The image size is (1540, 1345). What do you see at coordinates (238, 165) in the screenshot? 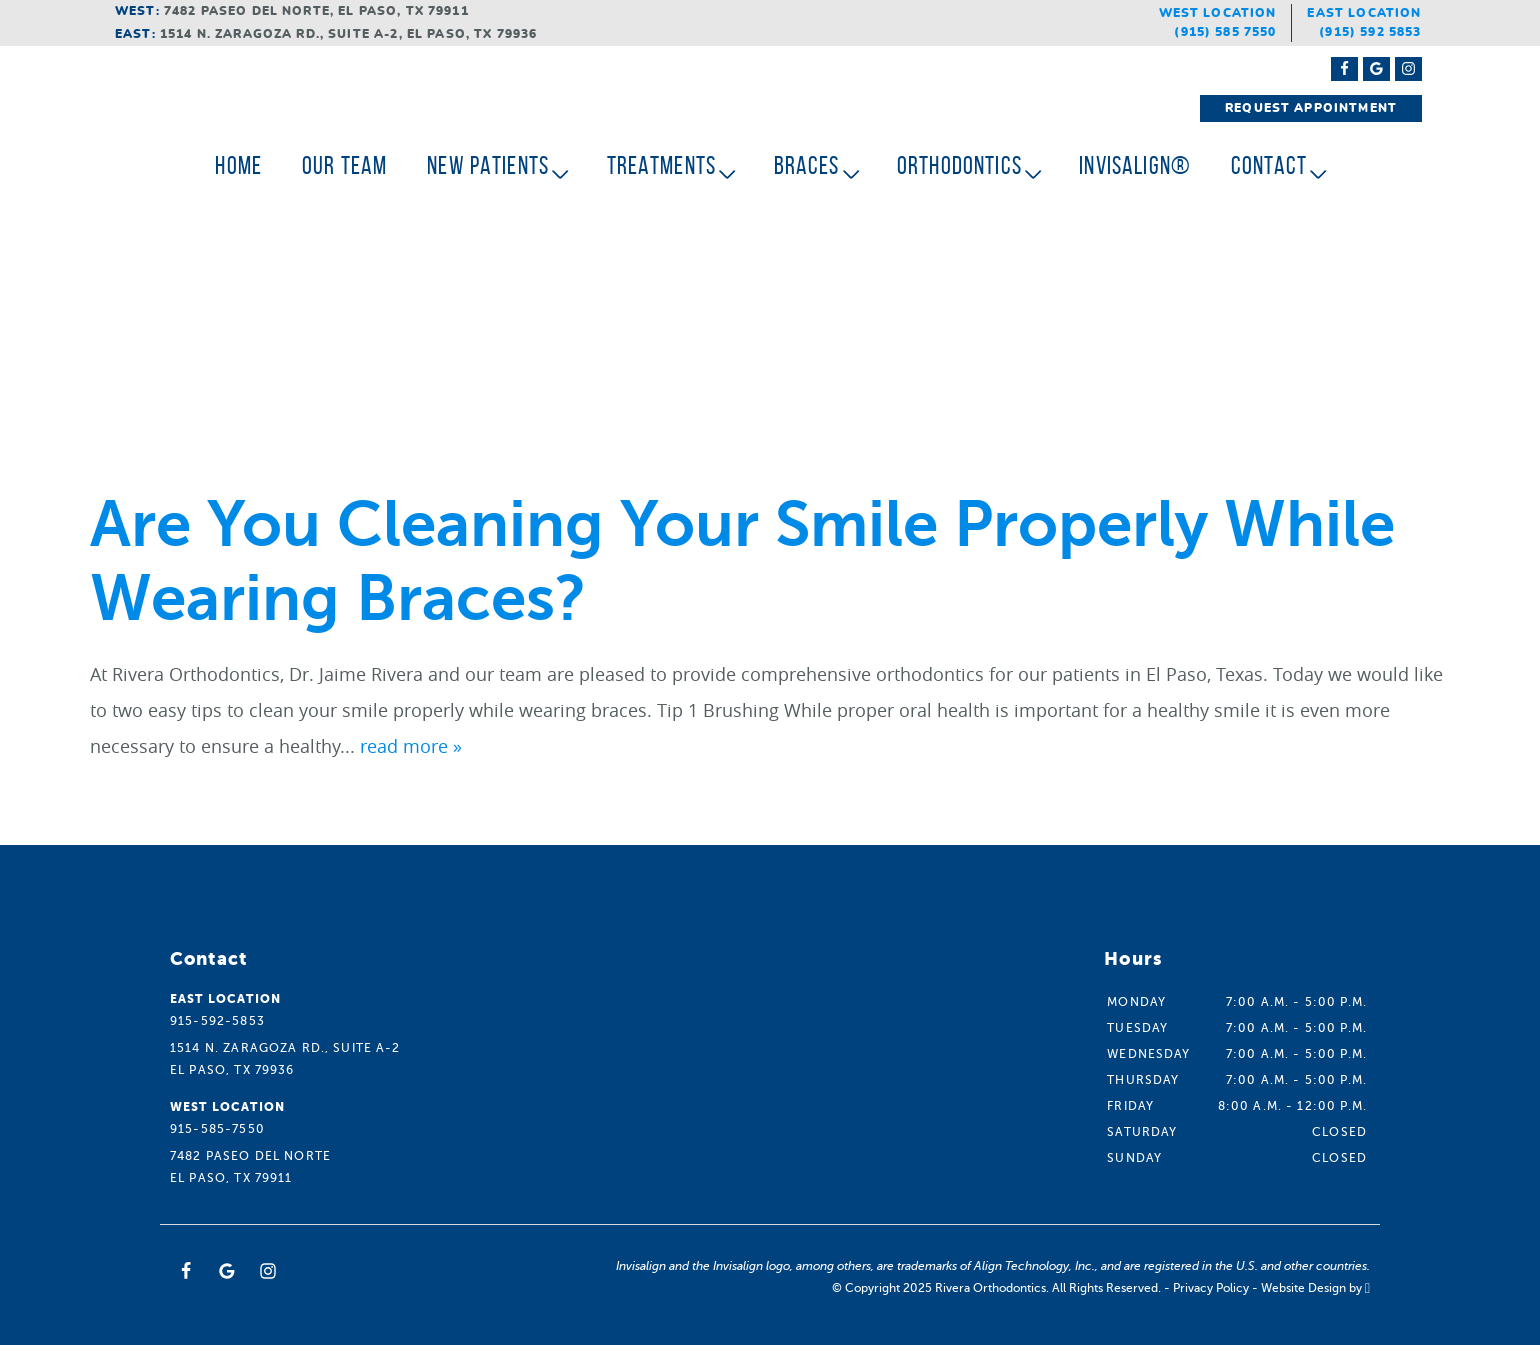
I see `Home` at bounding box center [238, 165].